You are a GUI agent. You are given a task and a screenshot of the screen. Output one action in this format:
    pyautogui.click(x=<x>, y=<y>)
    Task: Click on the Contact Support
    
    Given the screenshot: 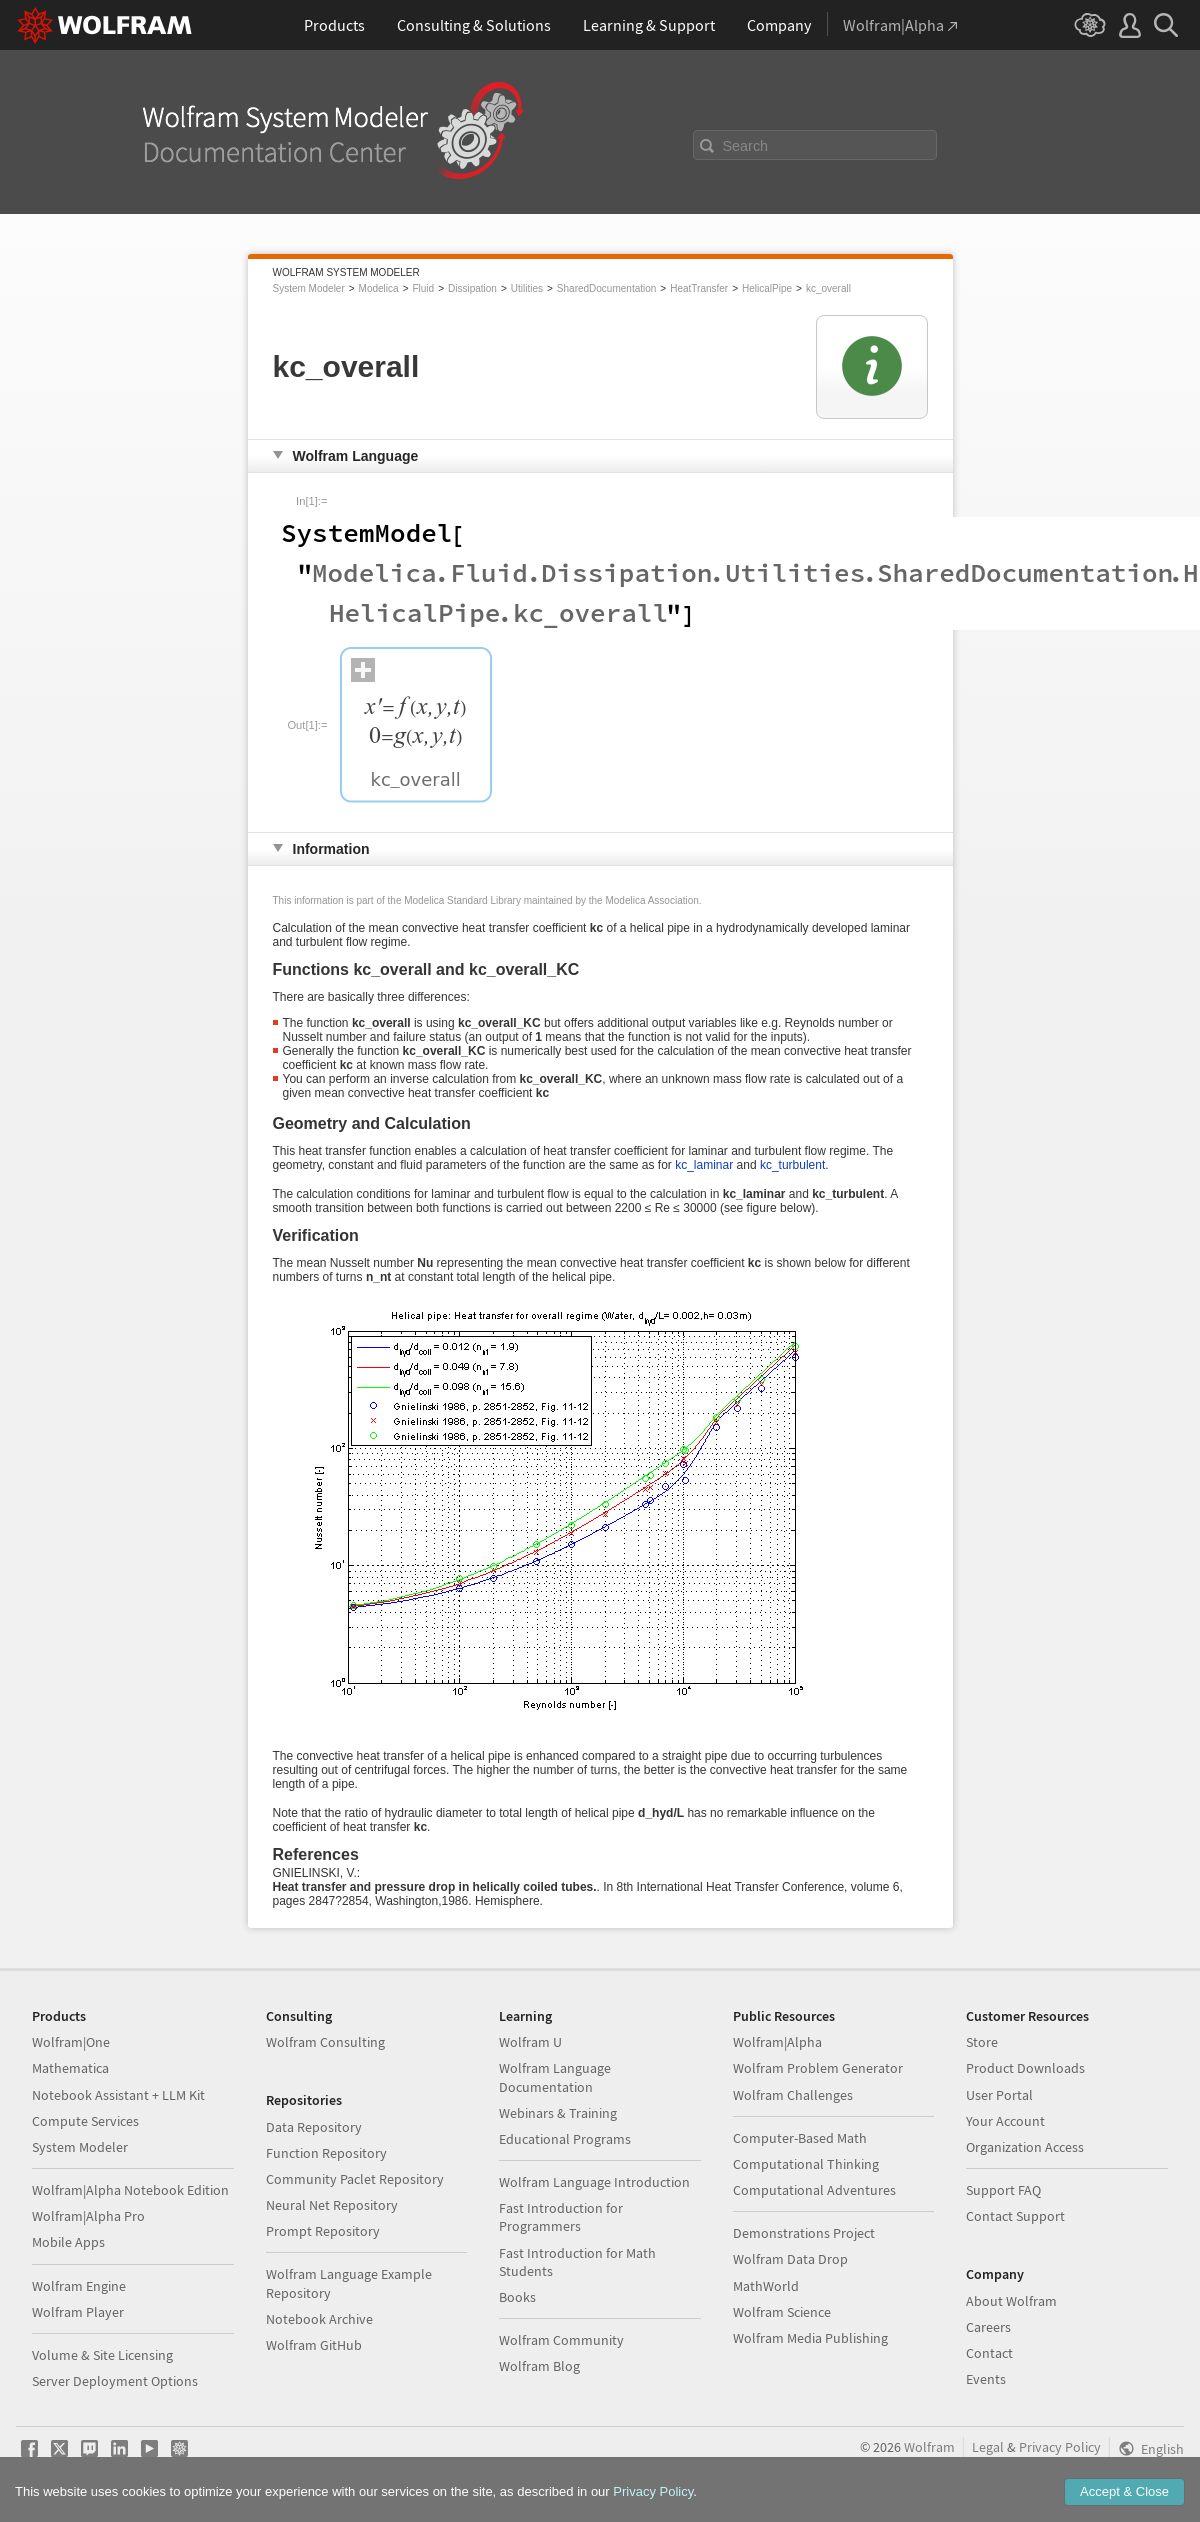 What is the action you would take?
    pyautogui.click(x=1015, y=2216)
    